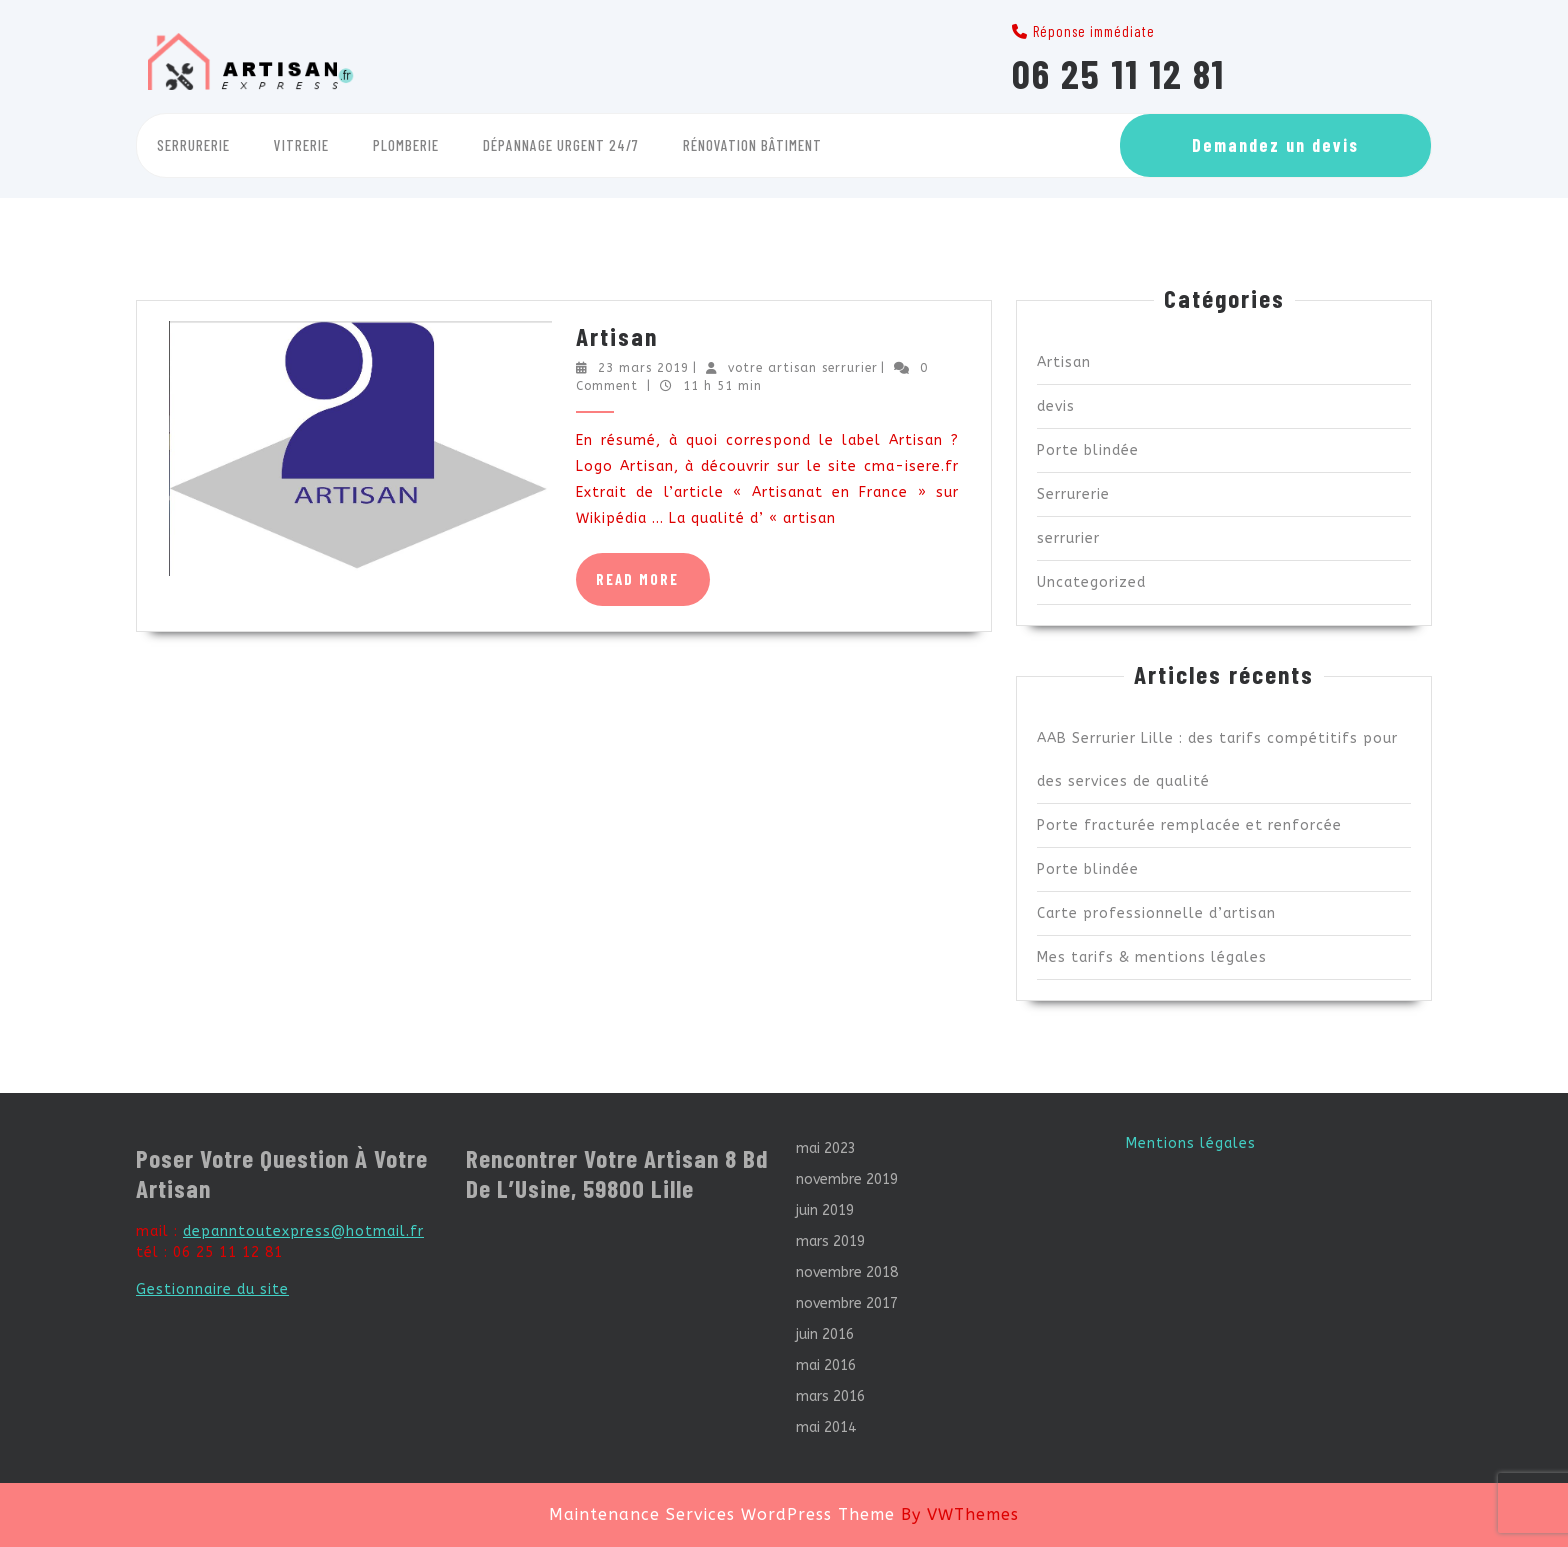 The width and height of the screenshot is (1568, 1547). Describe the element at coordinates (617, 336) in the screenshot. I see `Artisan` at that location.